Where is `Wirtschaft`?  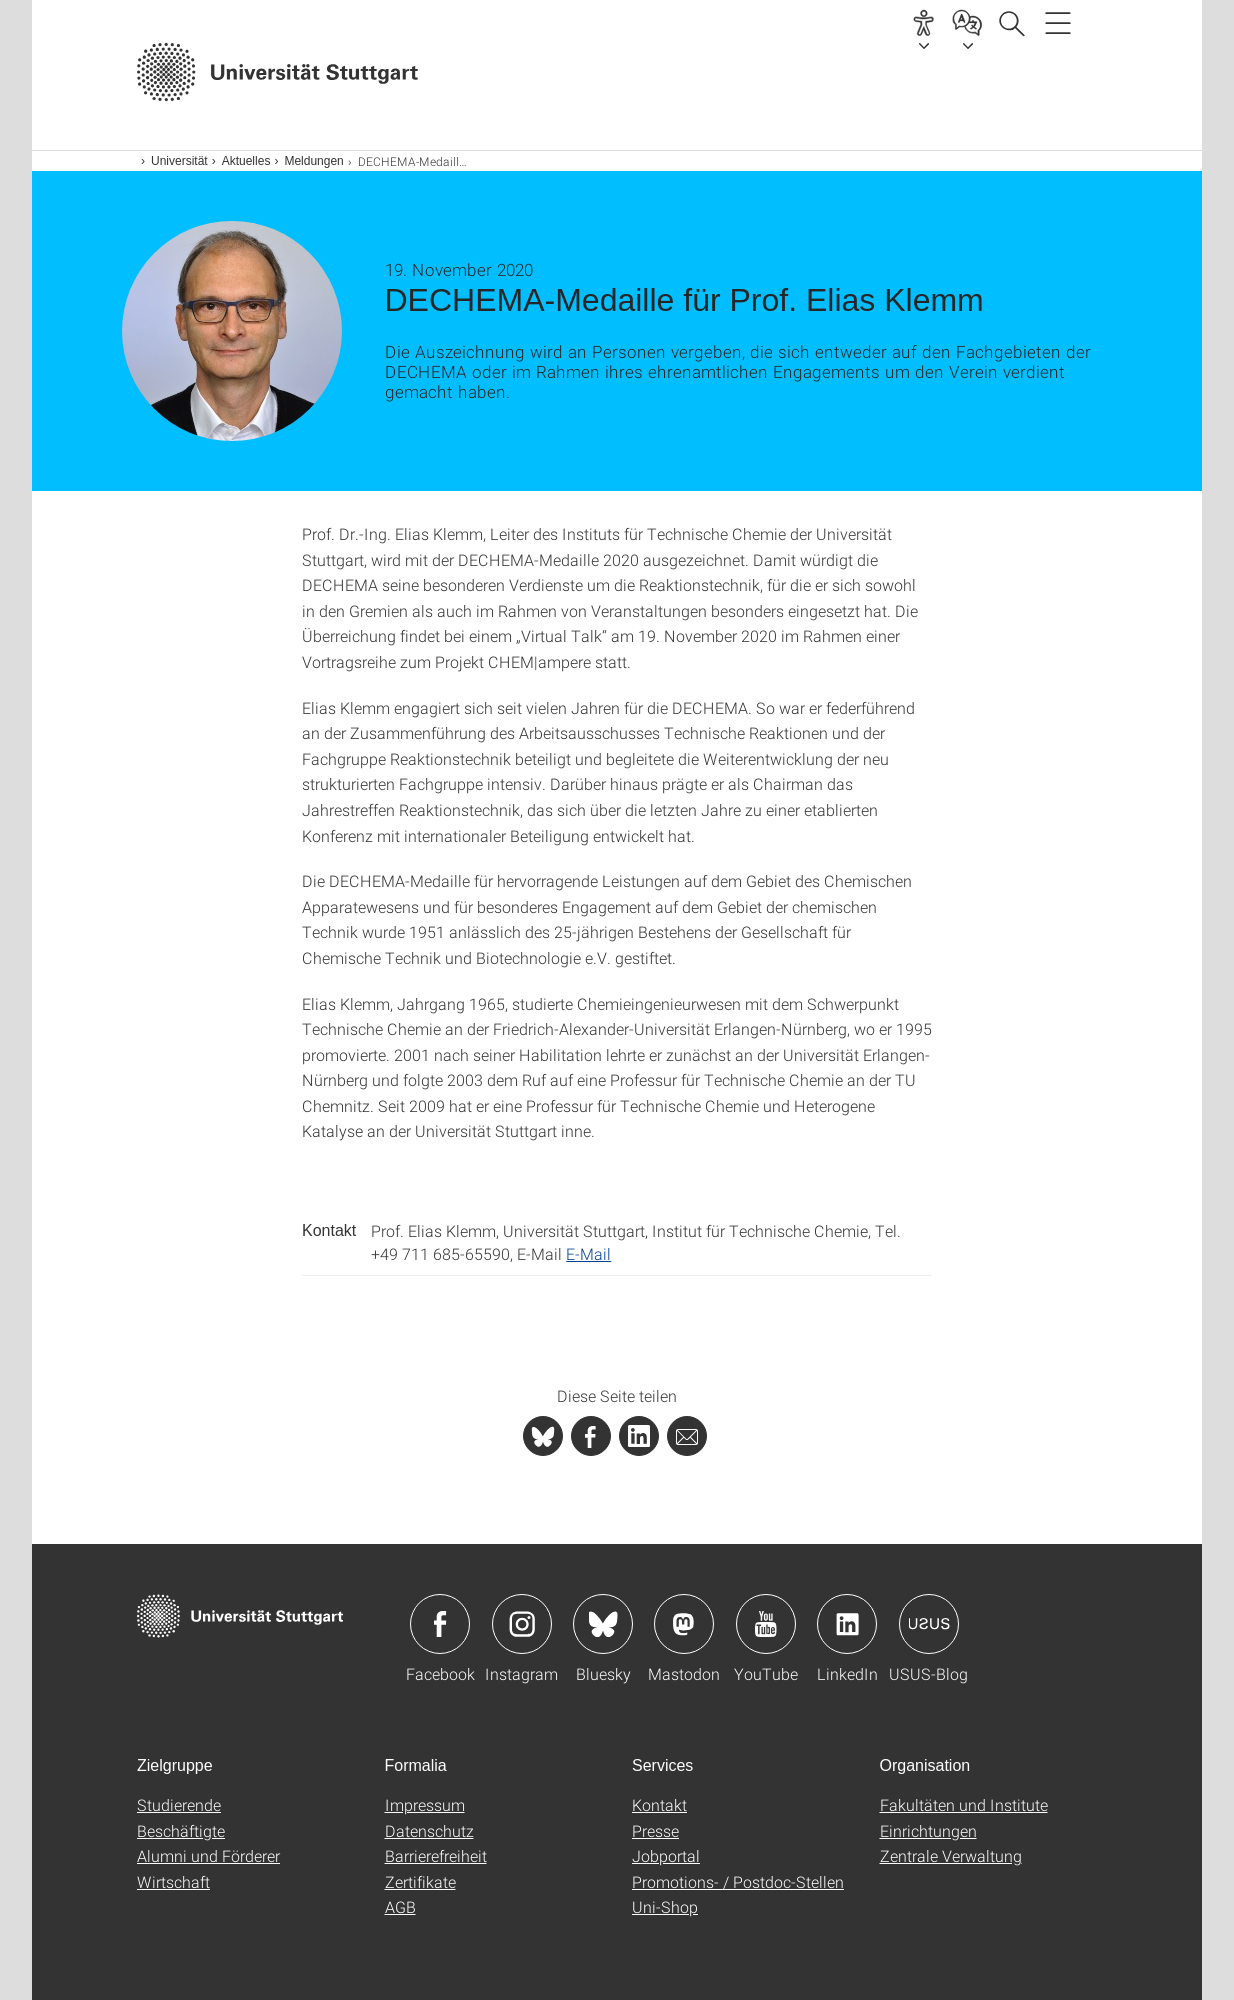
Wirtschaft is located at coordinates (173, 1881).